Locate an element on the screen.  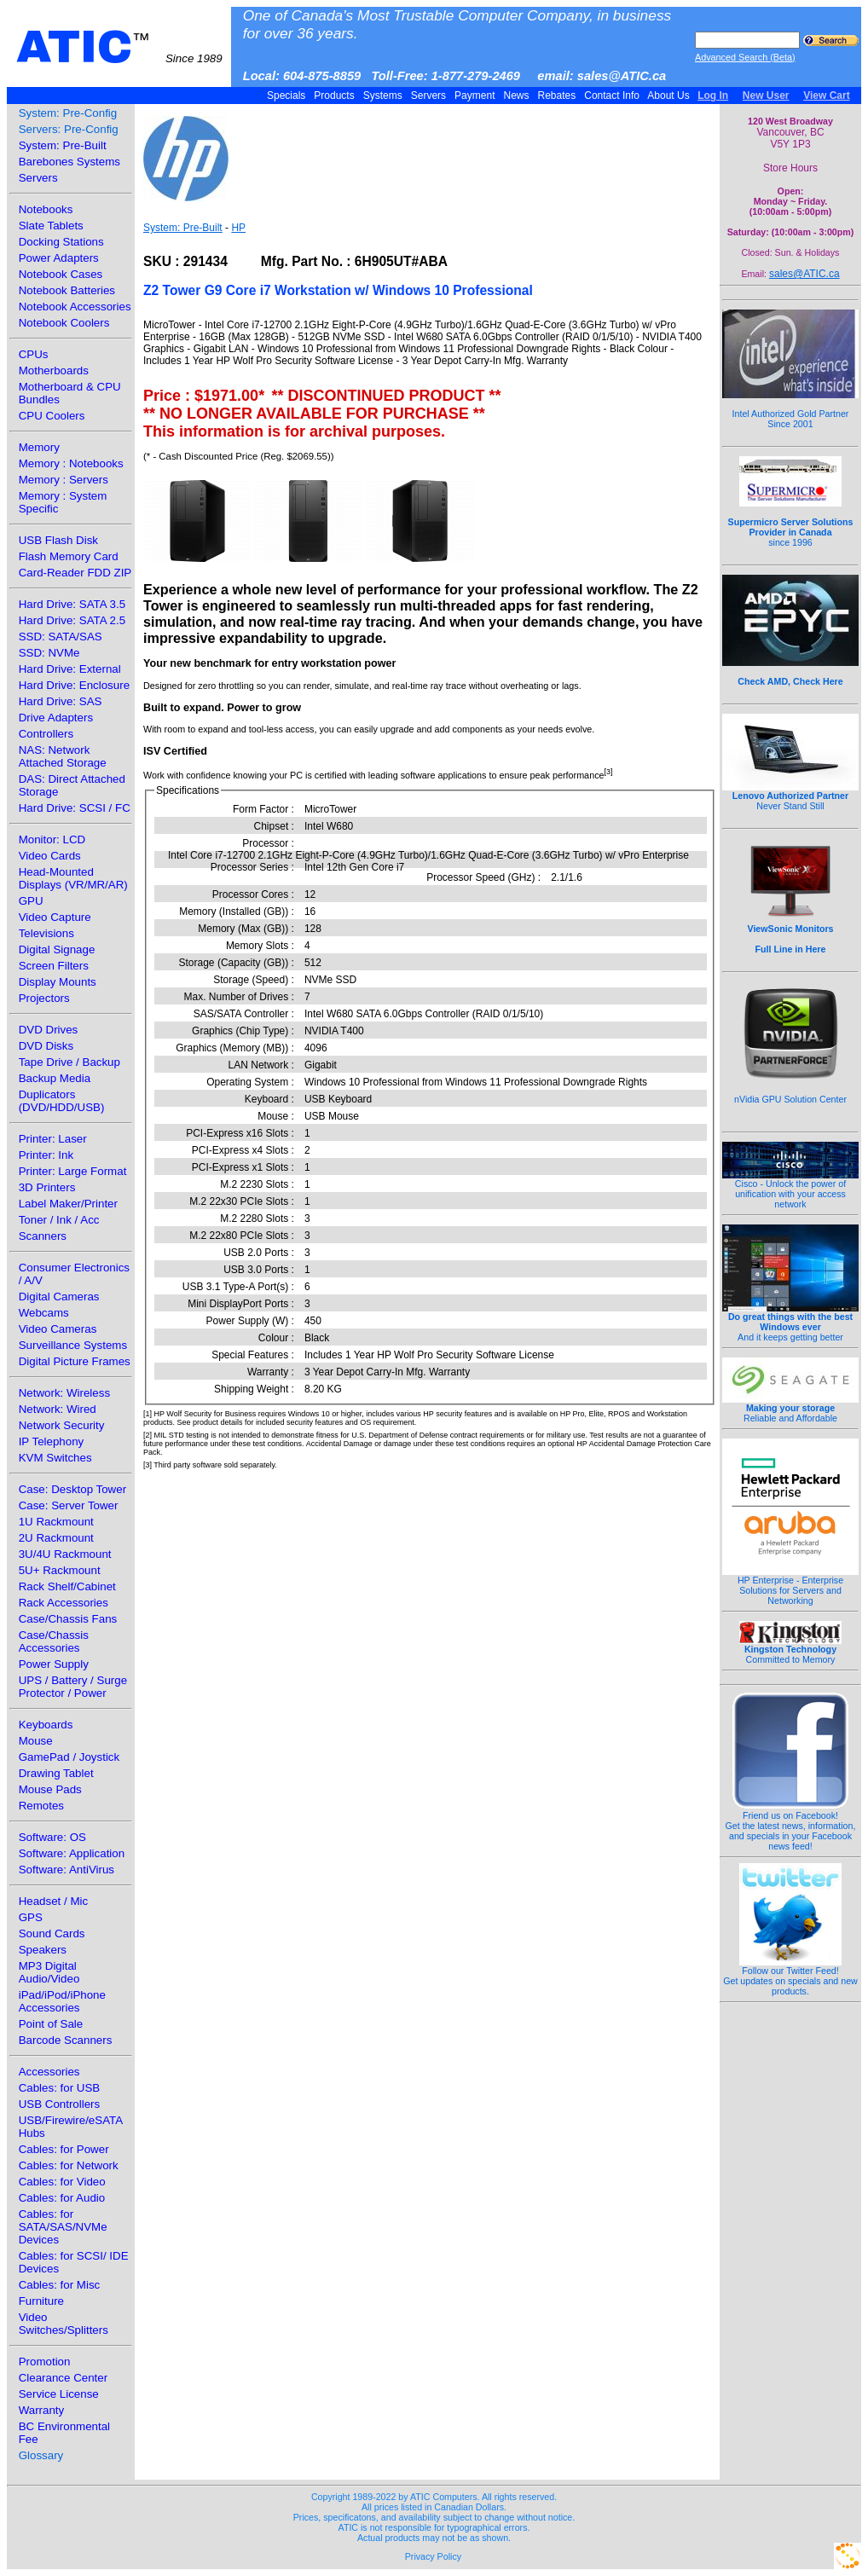
GPU is located at coordinates (31, 900).